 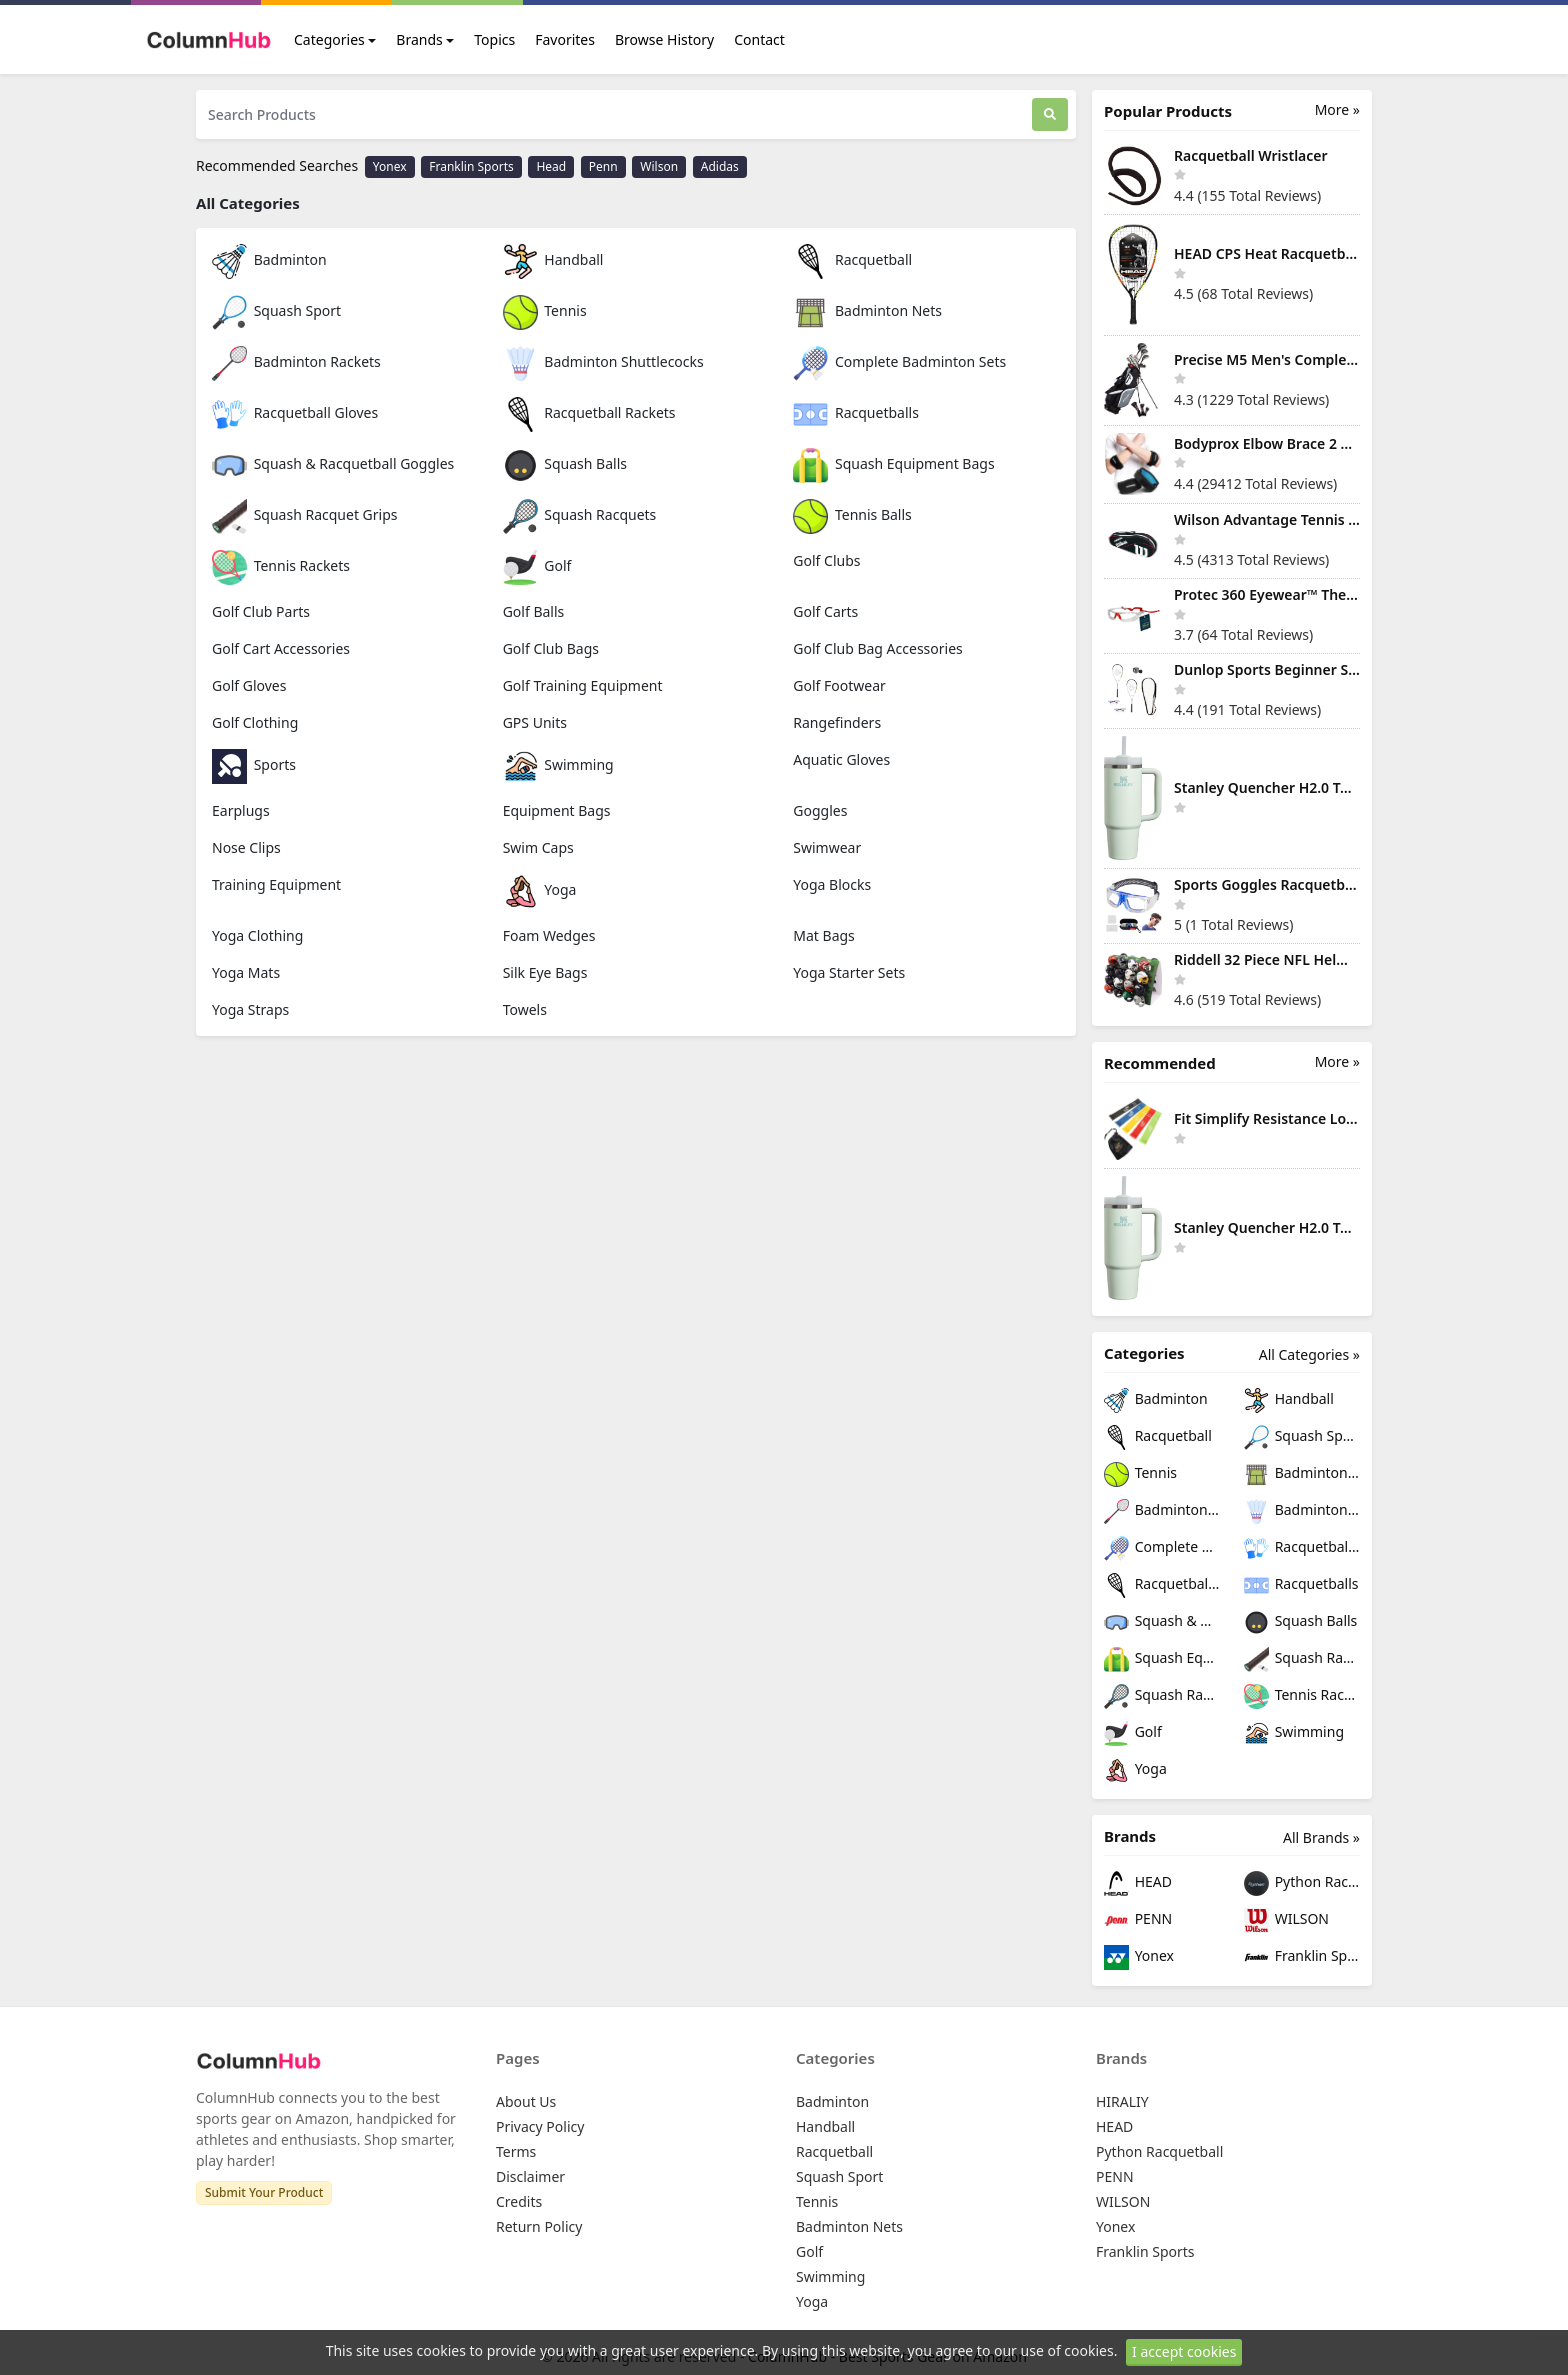 I want to click on About Us, so click(x=526, y=2101).